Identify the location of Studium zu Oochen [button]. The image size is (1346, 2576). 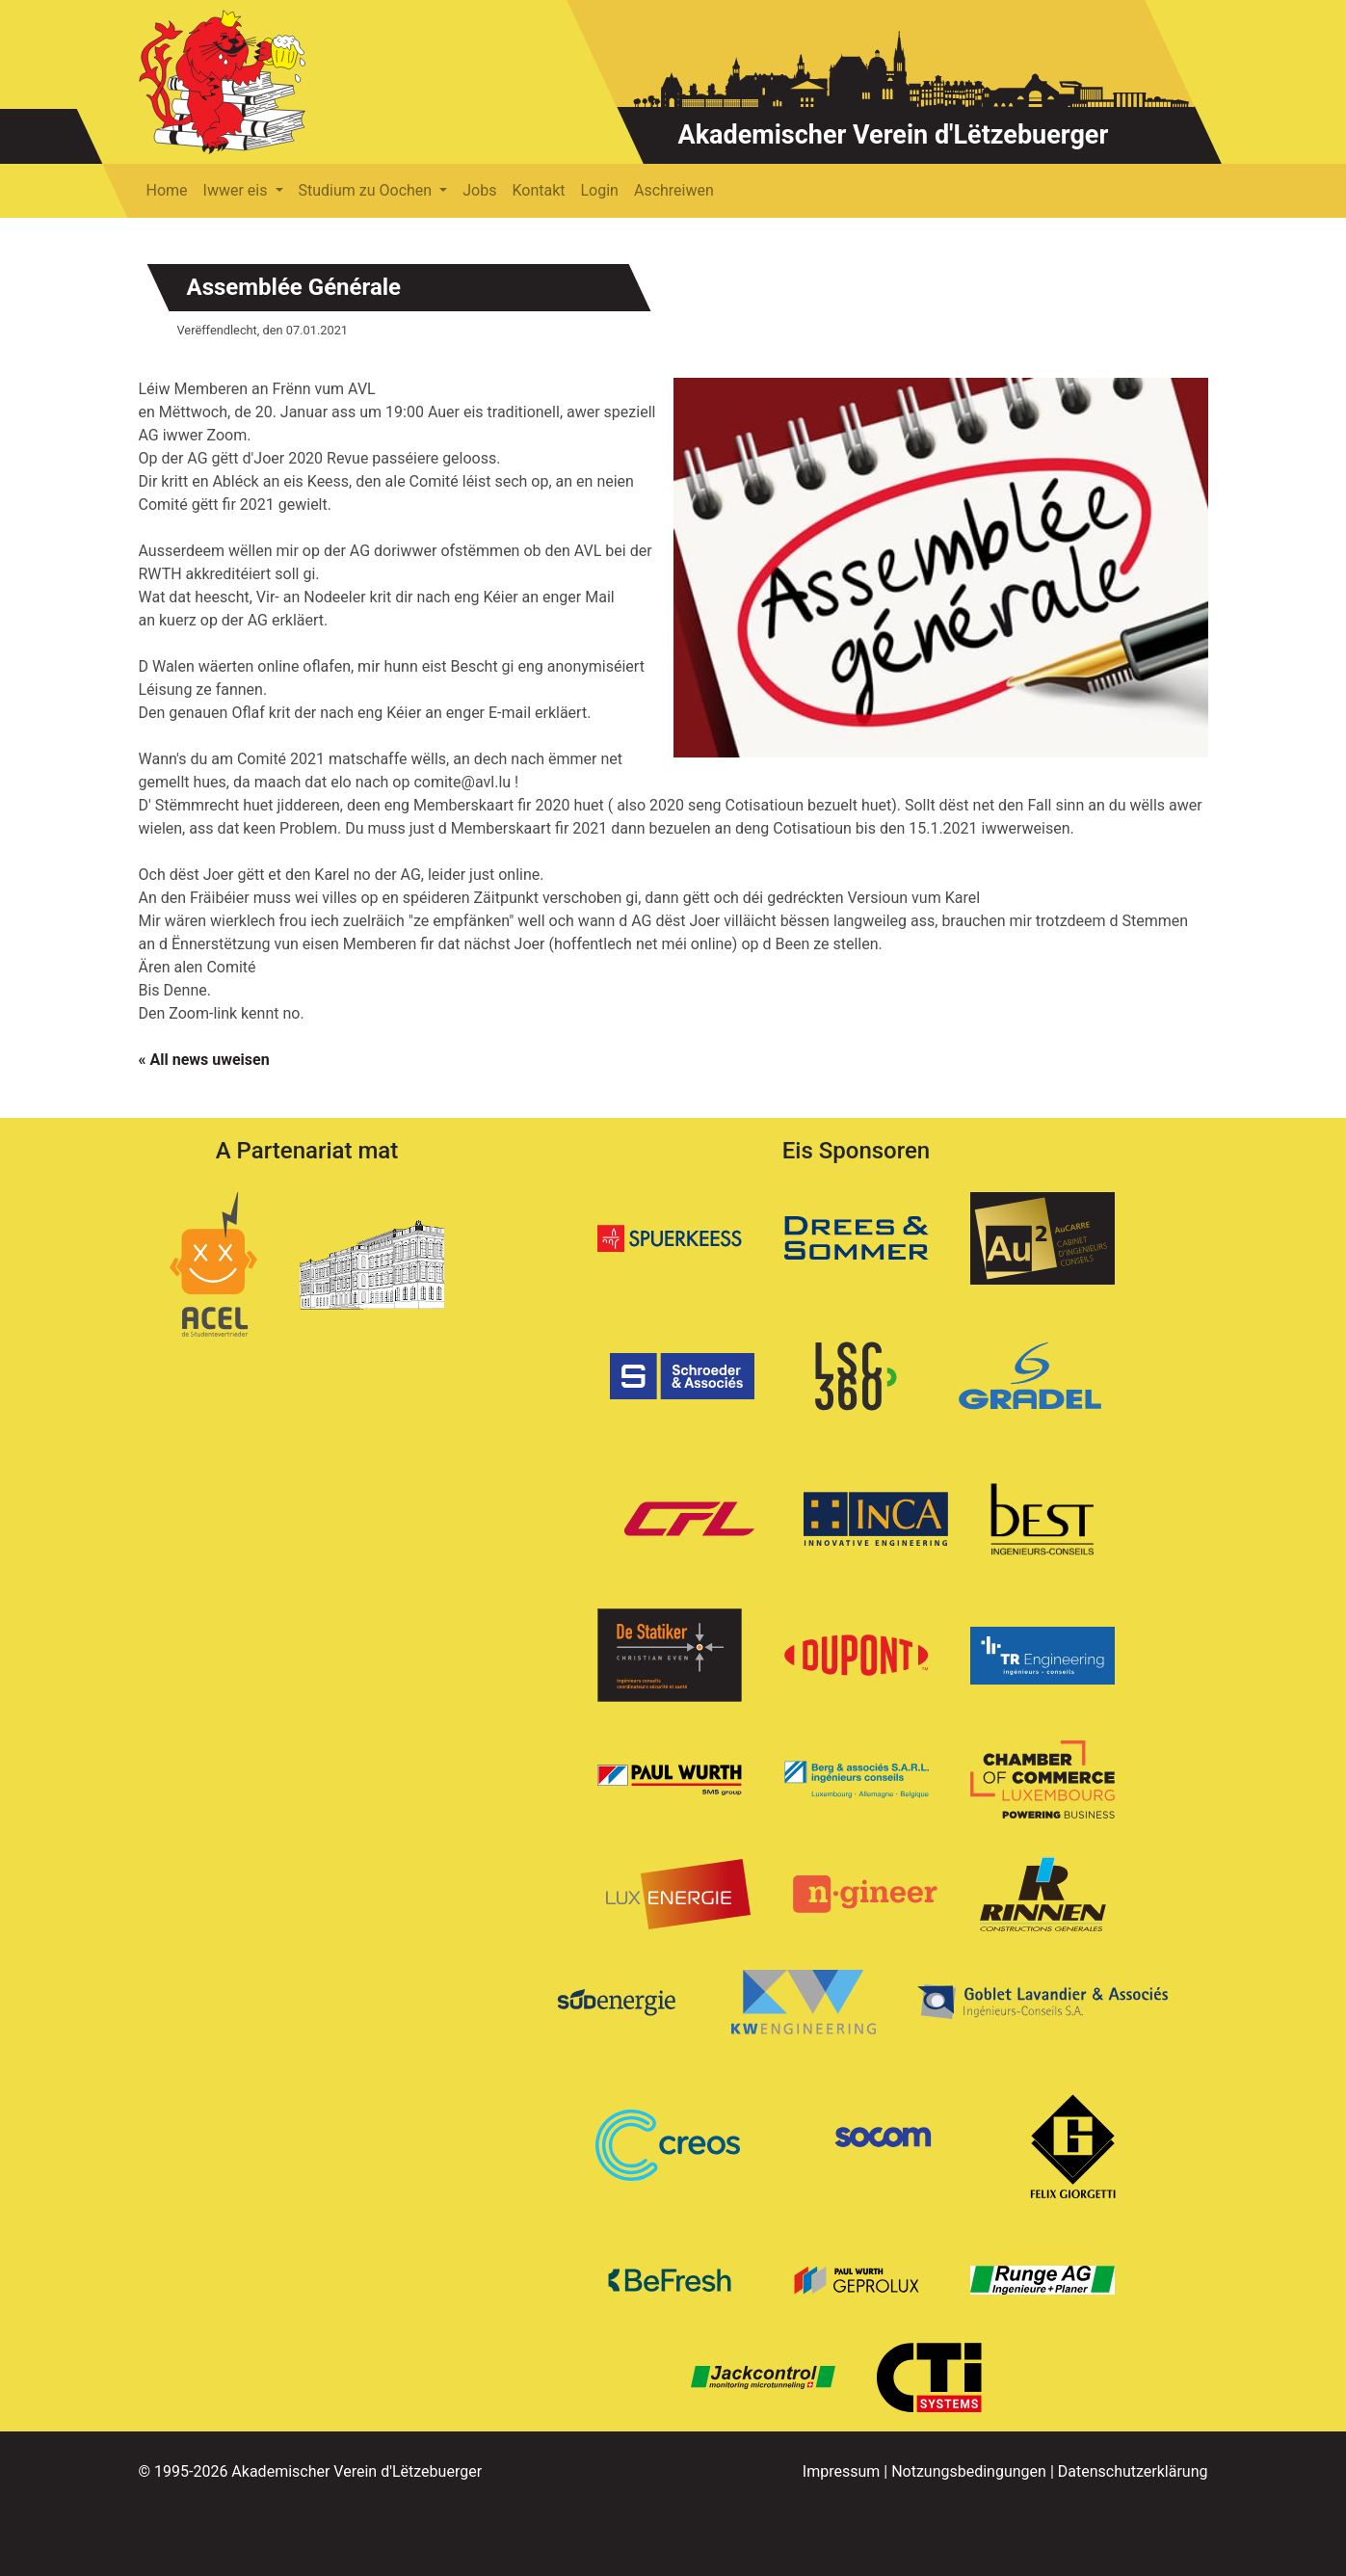
(367, 190).